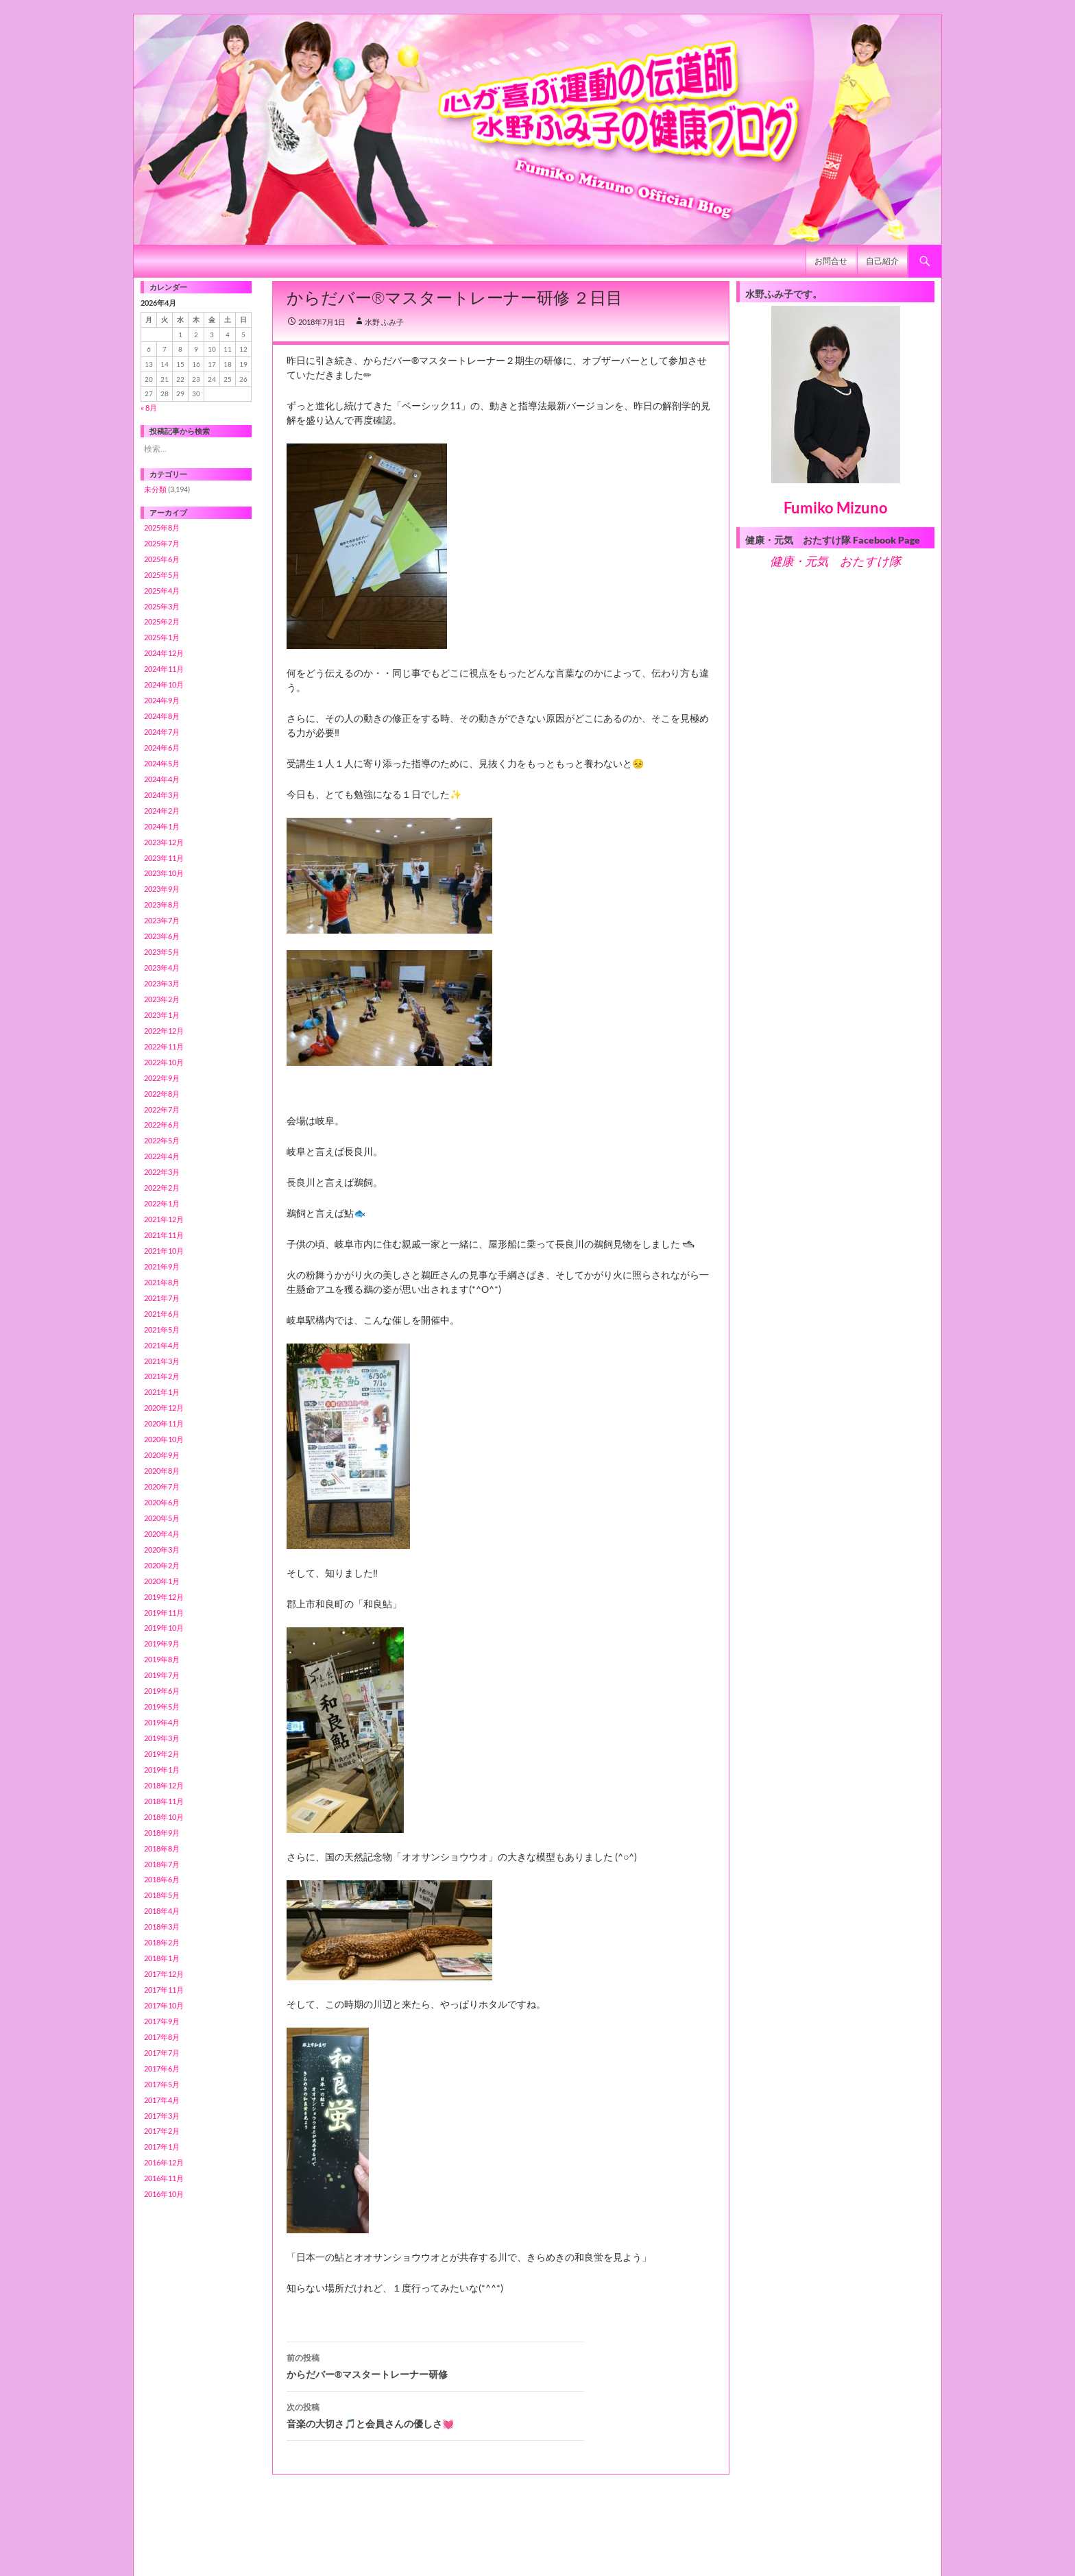  Describe the element at coordinates (162, 888) in the screenshot. I see `2023年9月` at that location.